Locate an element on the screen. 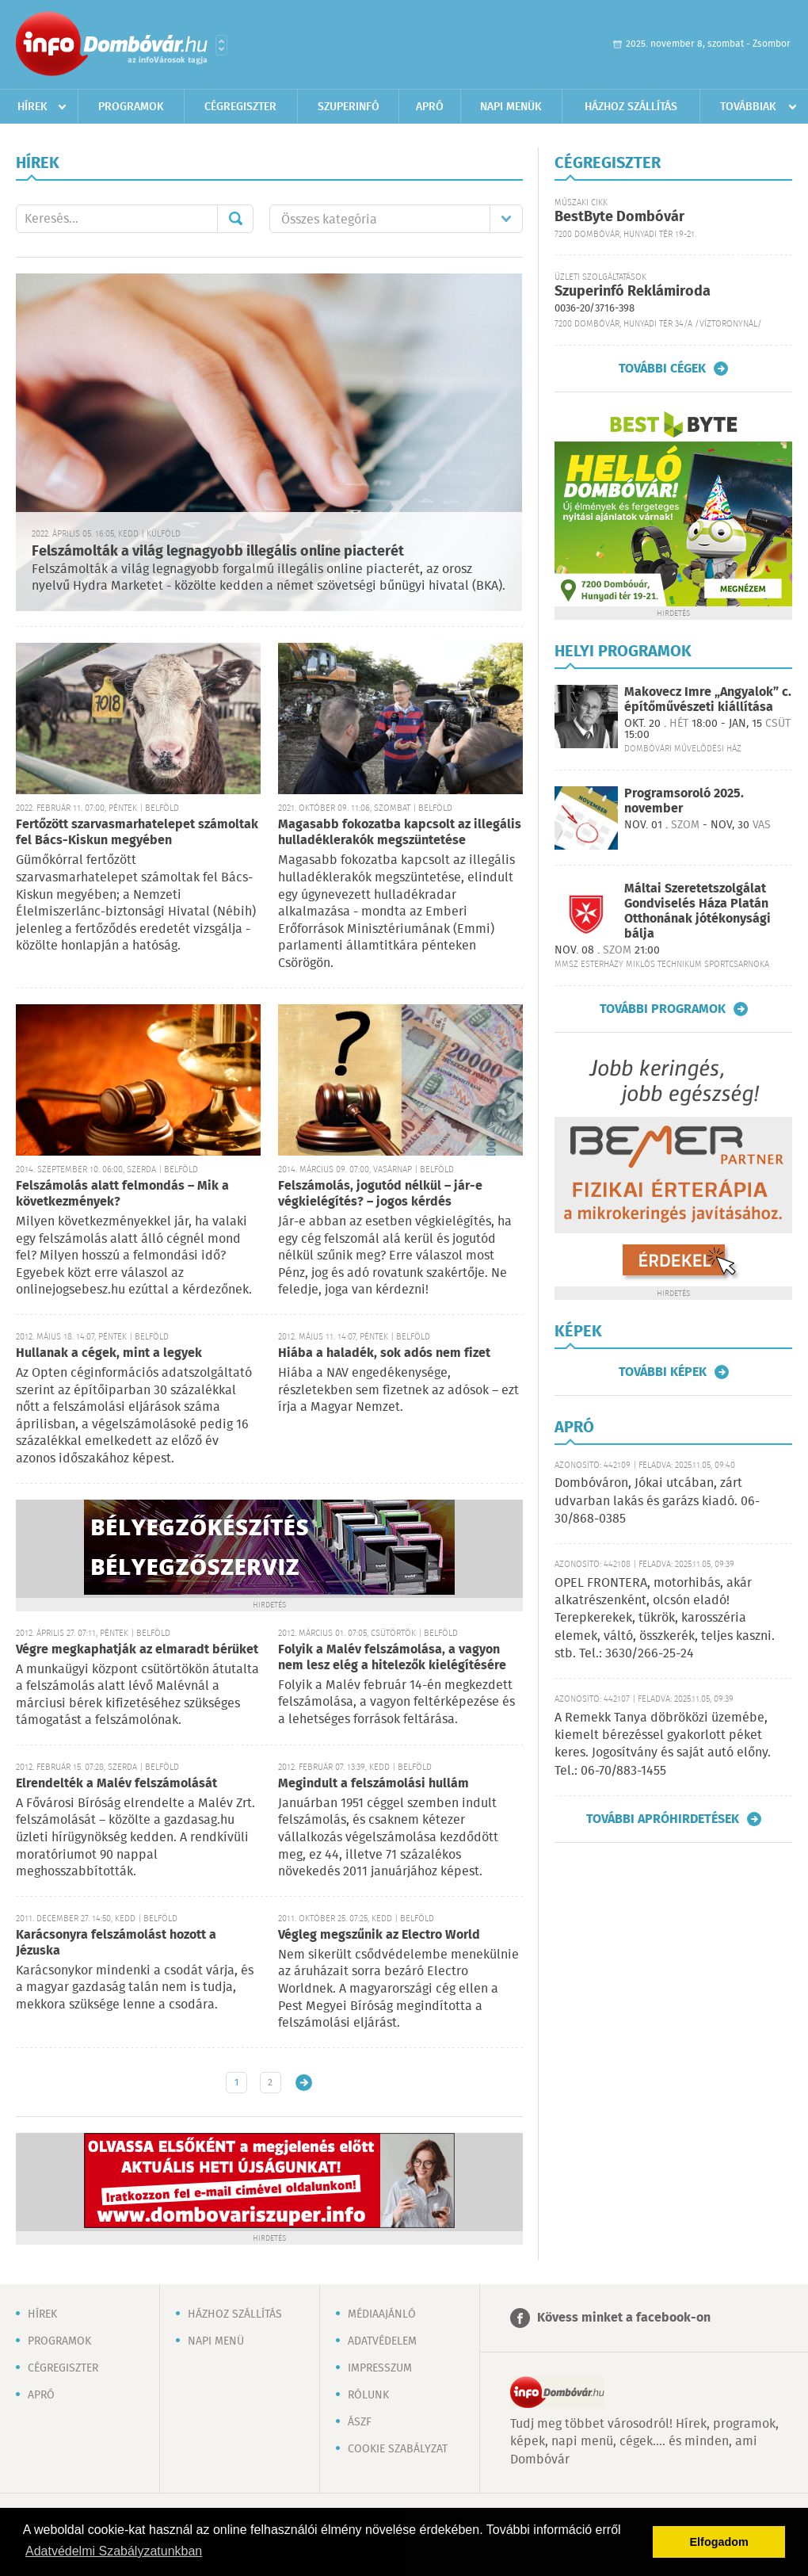 The image size is (808, 2576). Programok is located at coordinates (131, 107).